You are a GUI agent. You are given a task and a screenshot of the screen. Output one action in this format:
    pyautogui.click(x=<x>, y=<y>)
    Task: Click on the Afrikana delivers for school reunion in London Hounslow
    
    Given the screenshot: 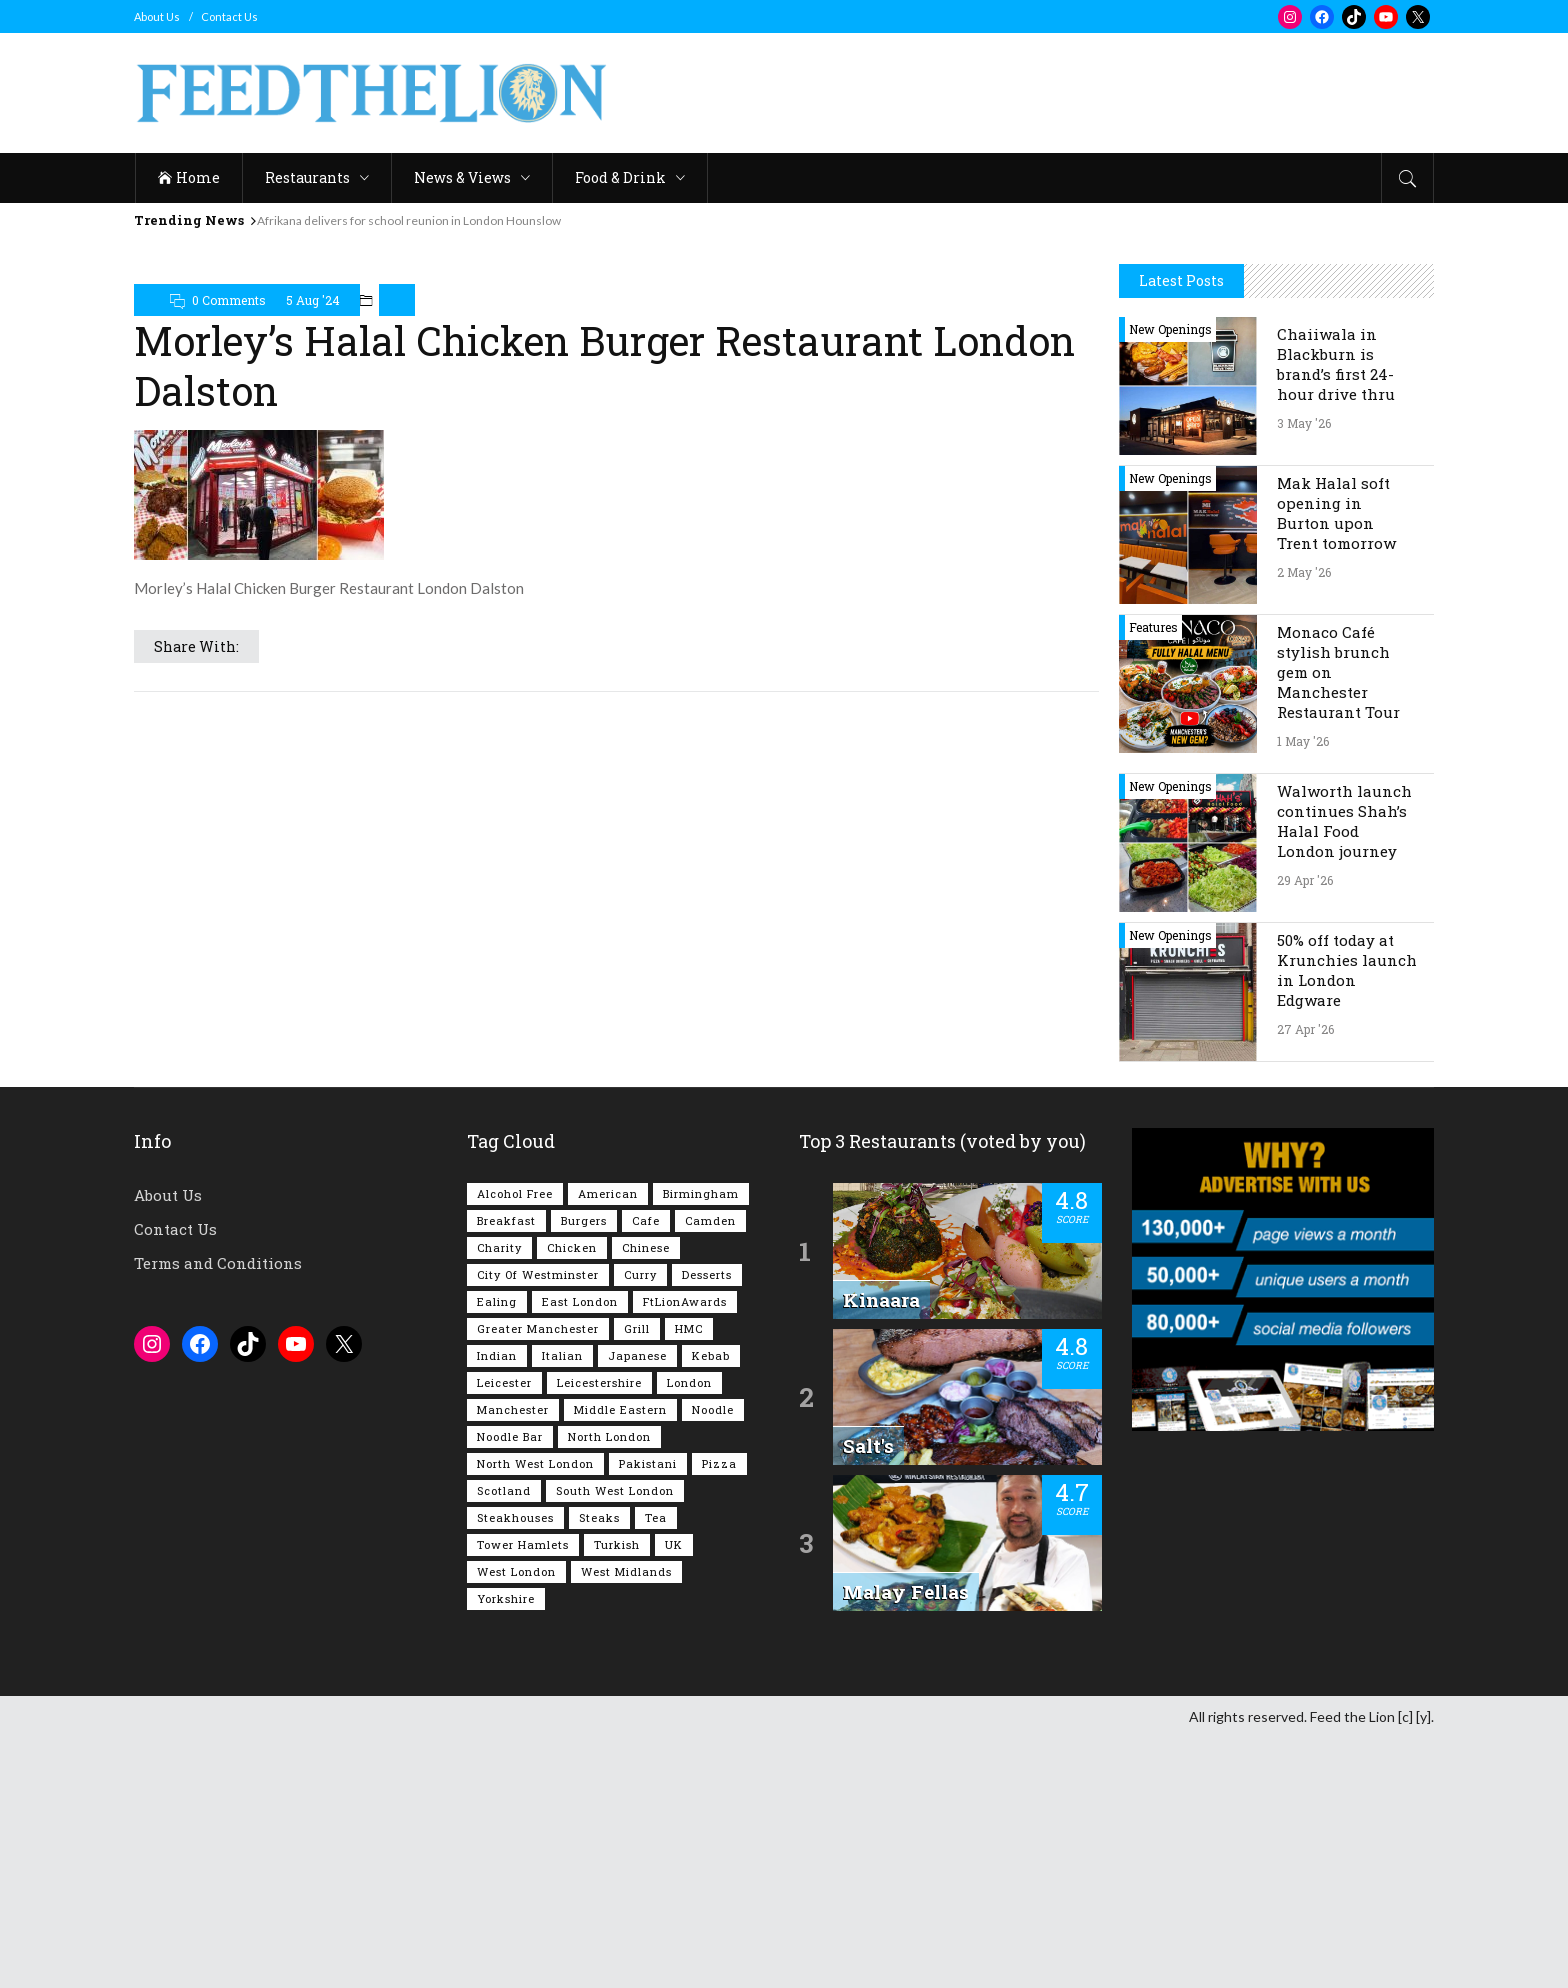 What is the action you would take?
    pyautogui.click(x=409, y=220)
    